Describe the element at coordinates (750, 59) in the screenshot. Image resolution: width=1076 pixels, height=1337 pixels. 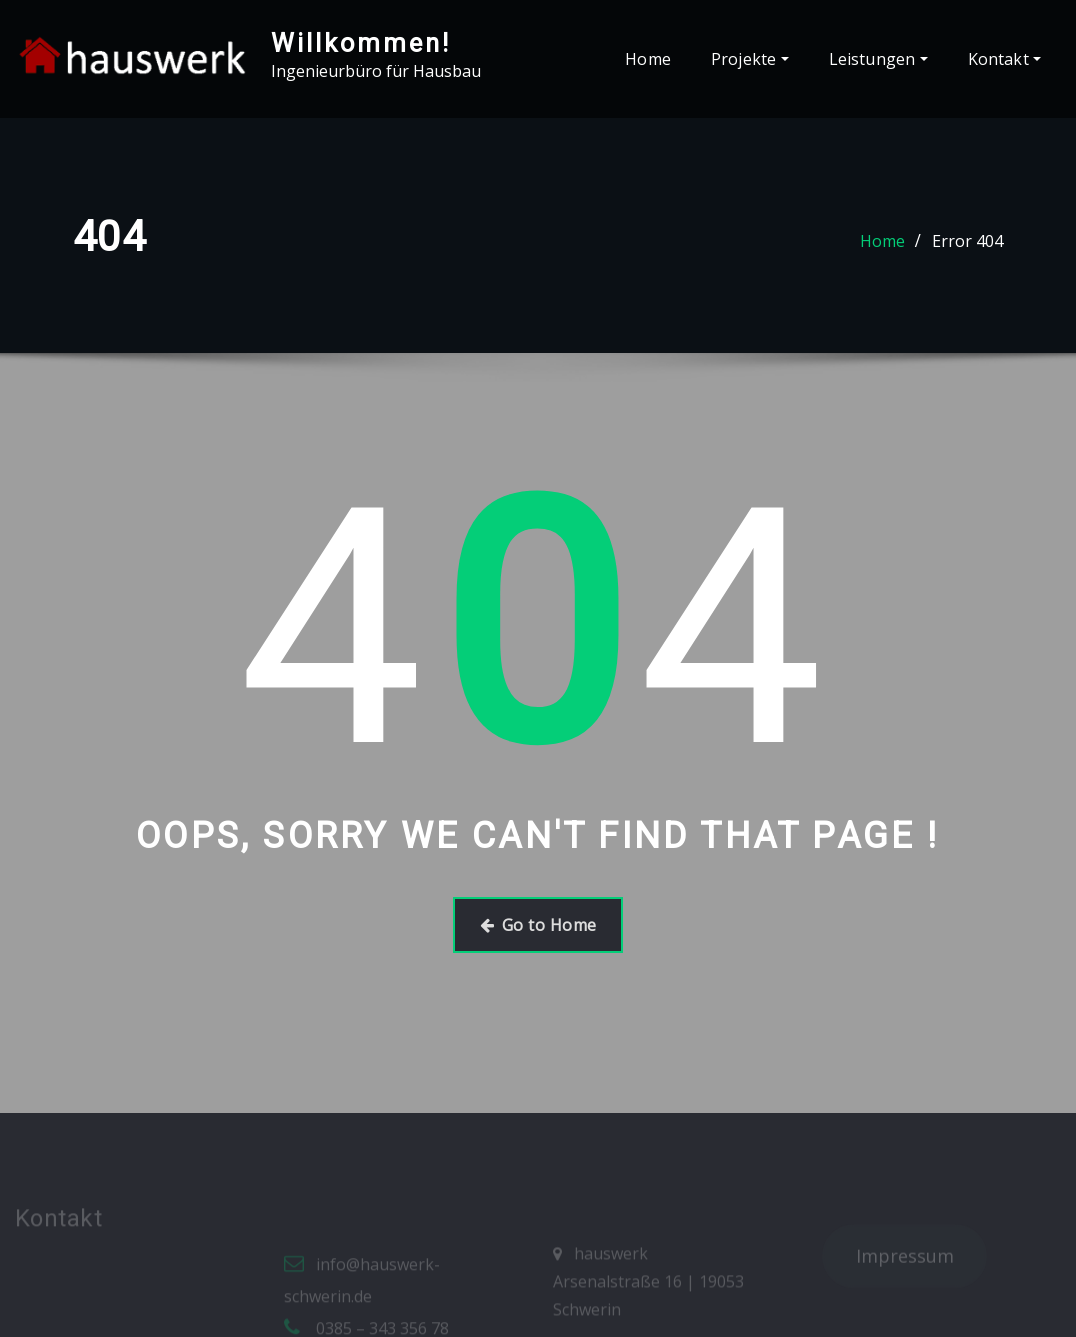
I see `Projekte` at that location.